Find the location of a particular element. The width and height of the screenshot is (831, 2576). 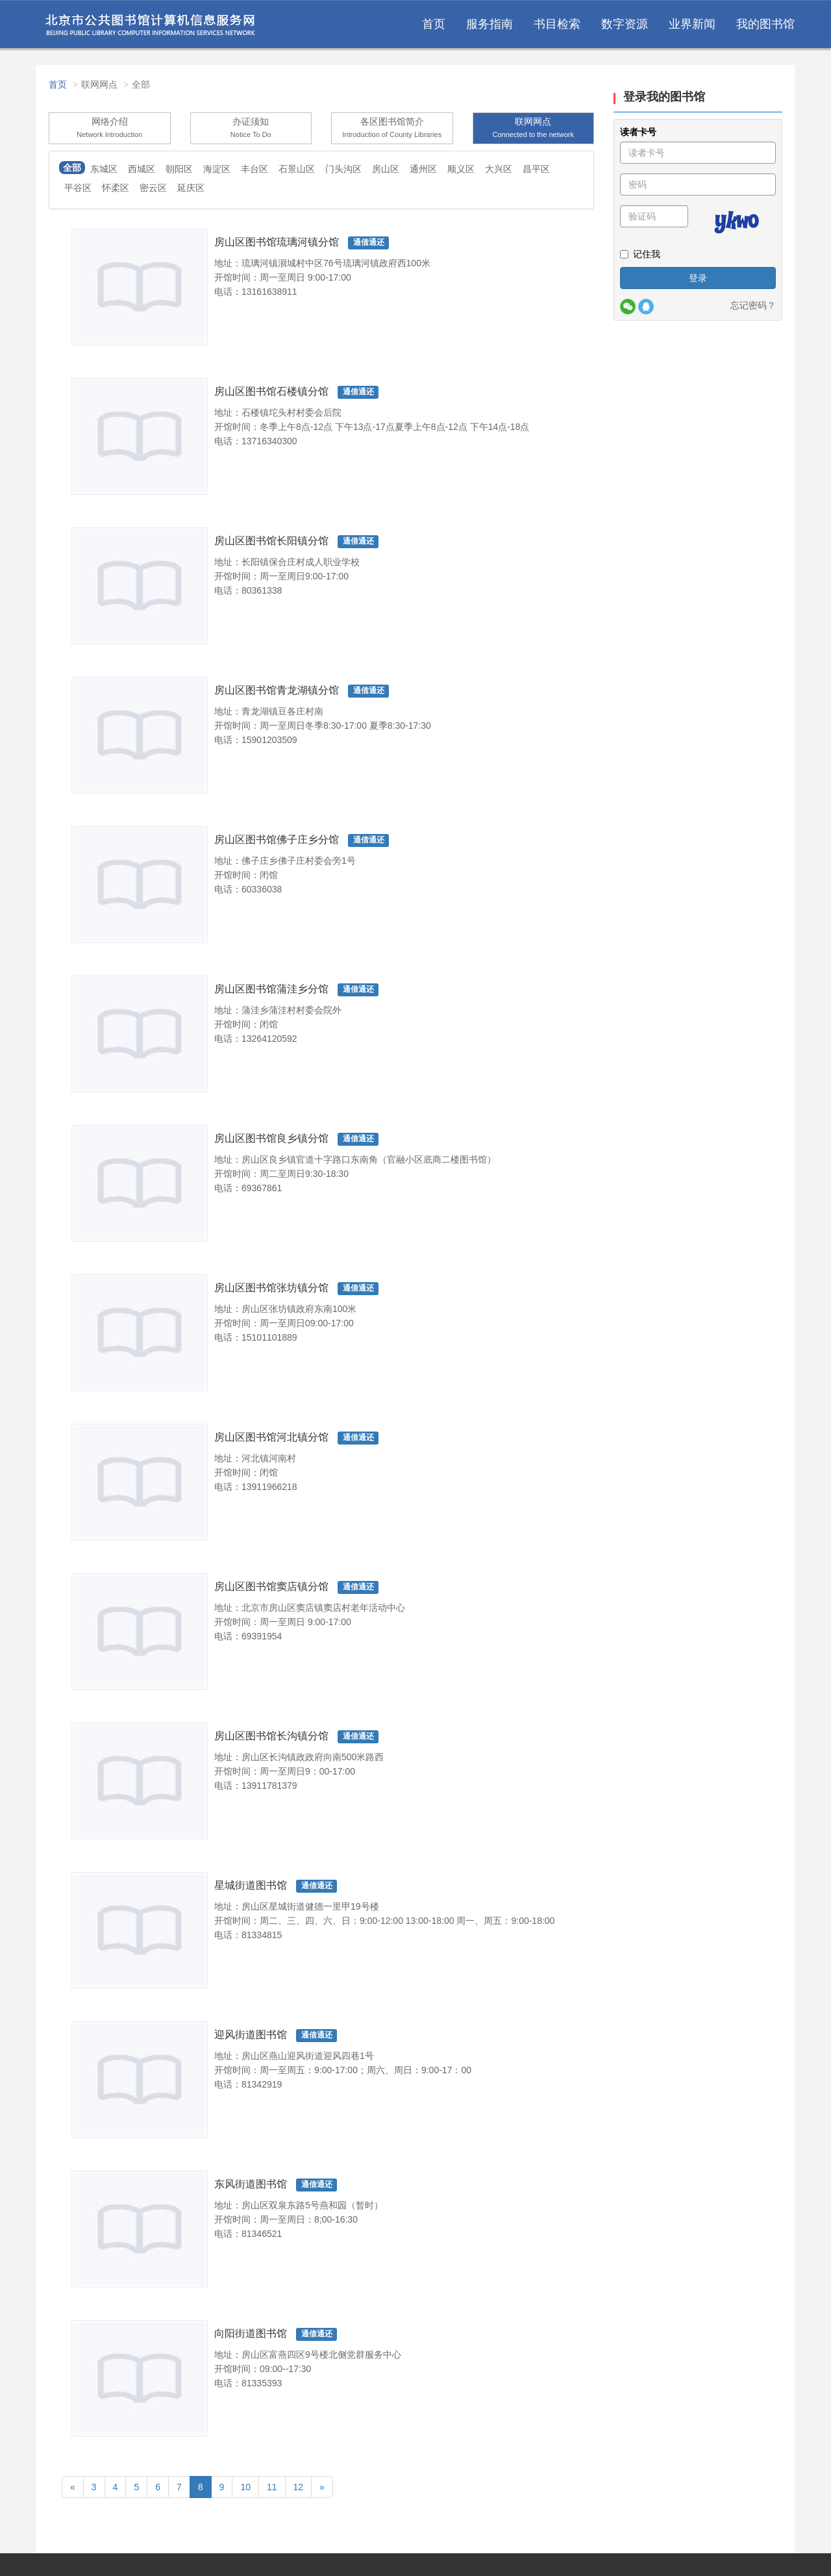

书目检索 is located at coordinates (557, 29).